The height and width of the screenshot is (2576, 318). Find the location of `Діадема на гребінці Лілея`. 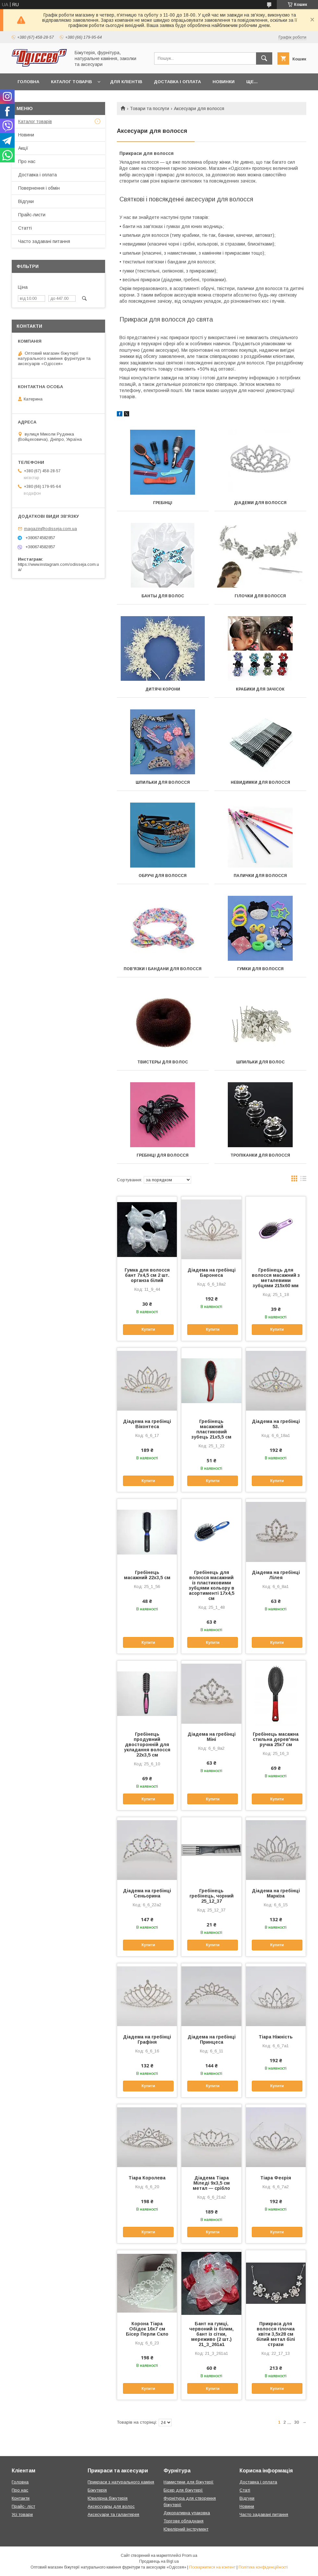

Діадема на гребінці Лілея is located at coordinates (276, 1575).